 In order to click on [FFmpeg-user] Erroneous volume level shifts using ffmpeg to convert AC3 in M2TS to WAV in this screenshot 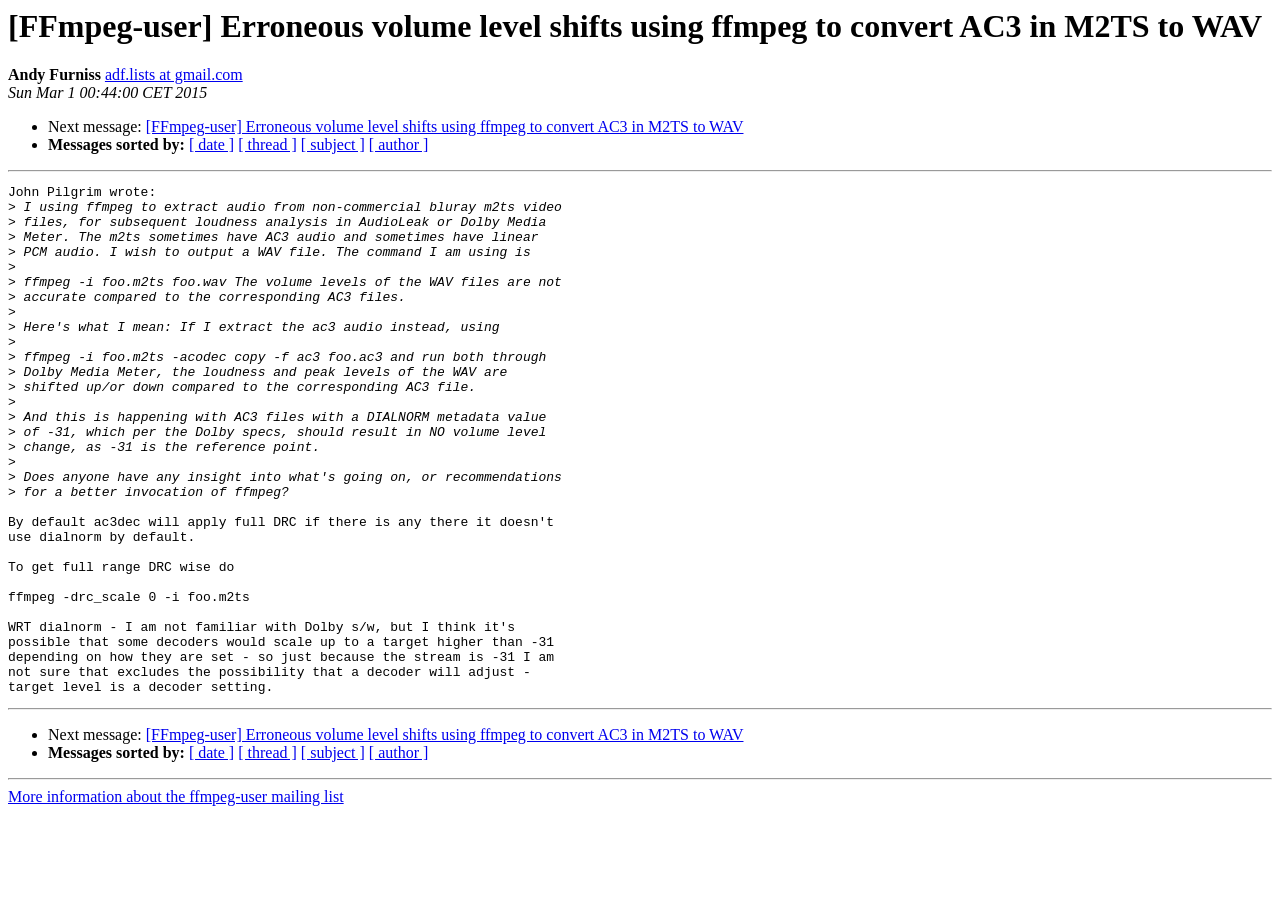, I will do `click(445, 126)`.